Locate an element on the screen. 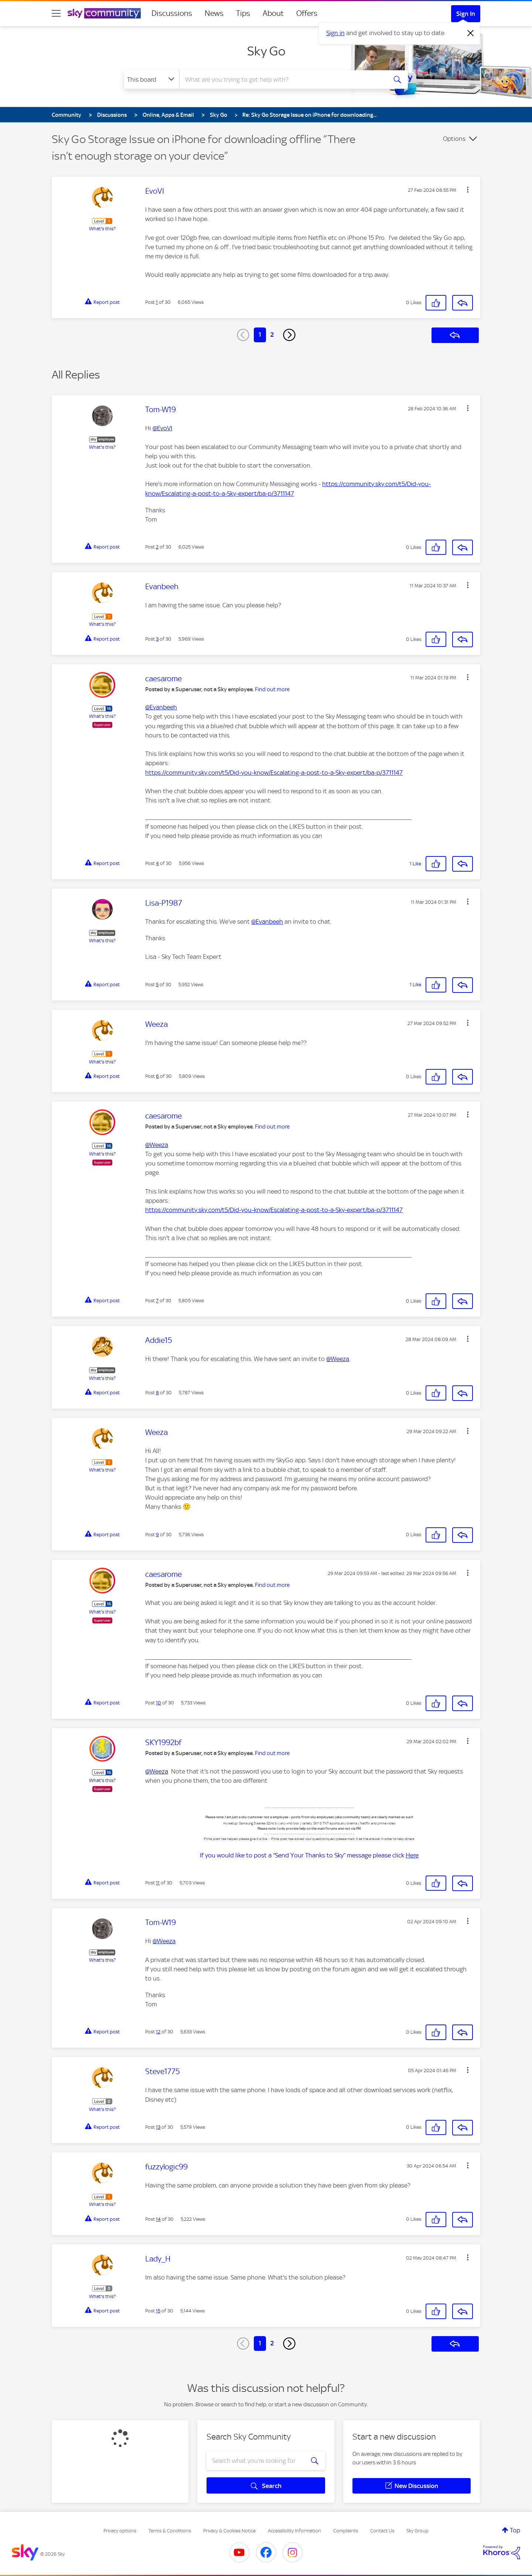 The image size is (532, 2576). Find out more is located at coordinates (272, 689).